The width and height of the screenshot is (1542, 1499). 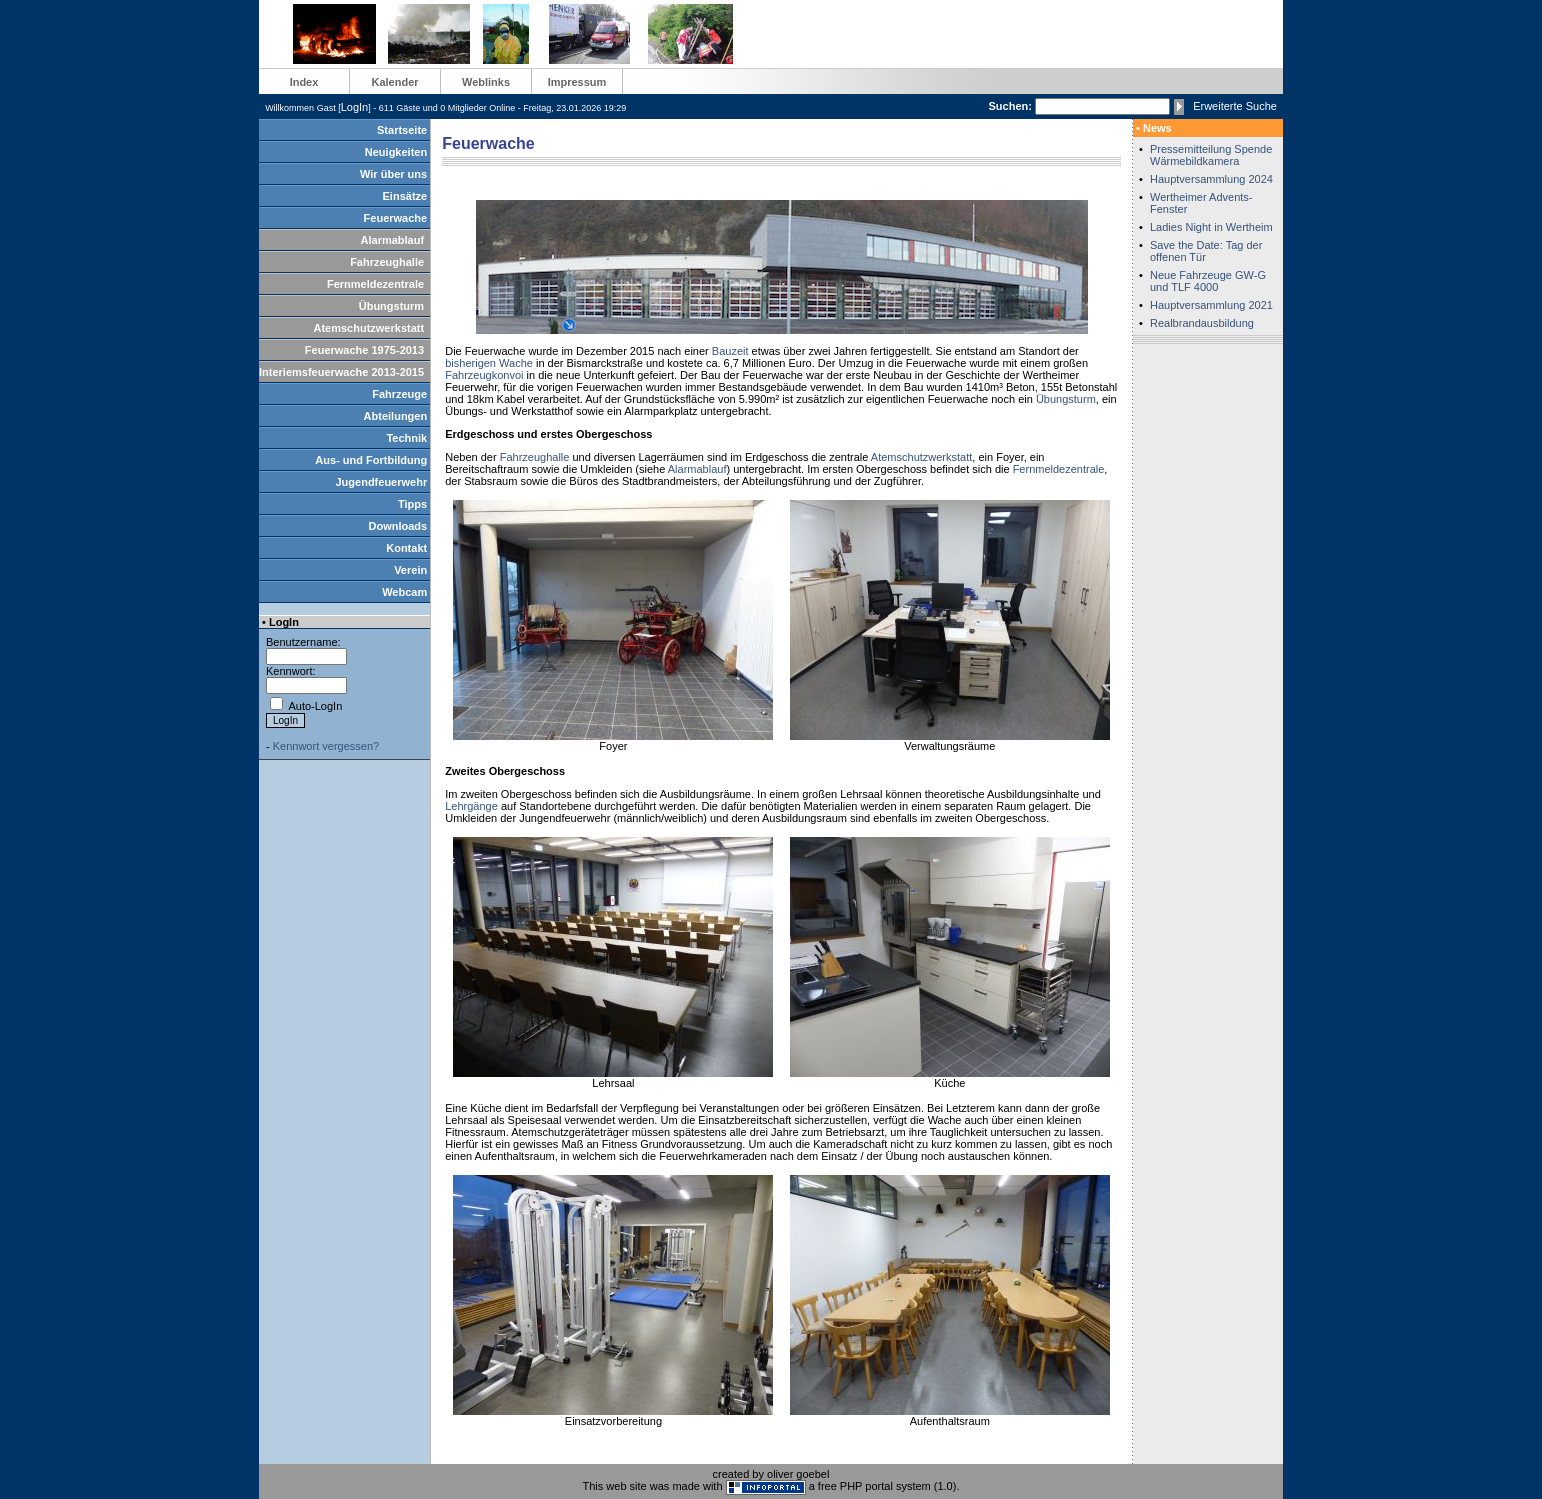 What do you see at coordinates (404, 592) in the screenshot?
I see `Webcam` at bounding box center [404, 592].